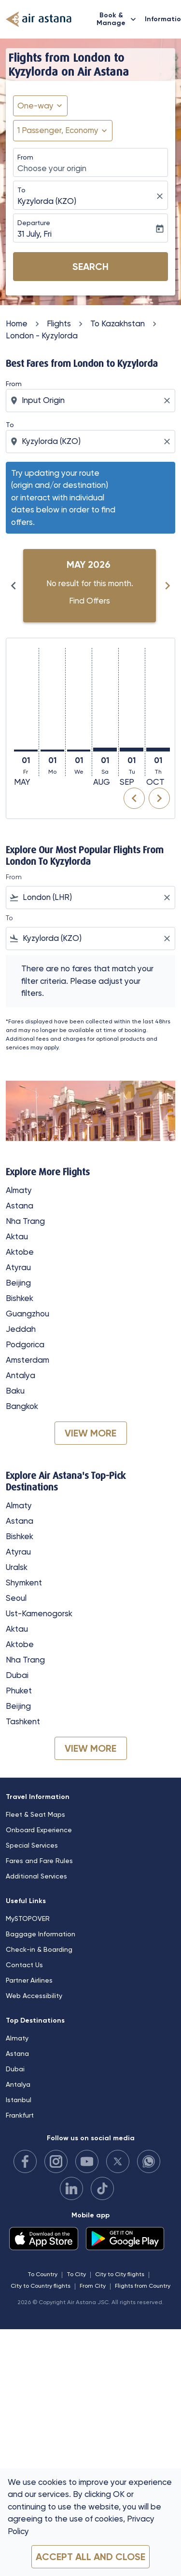  What do you see at coordinates (167, 585) in the screenshot?
I see `chevron_right [Next months]` at bounding box center [167, 585].